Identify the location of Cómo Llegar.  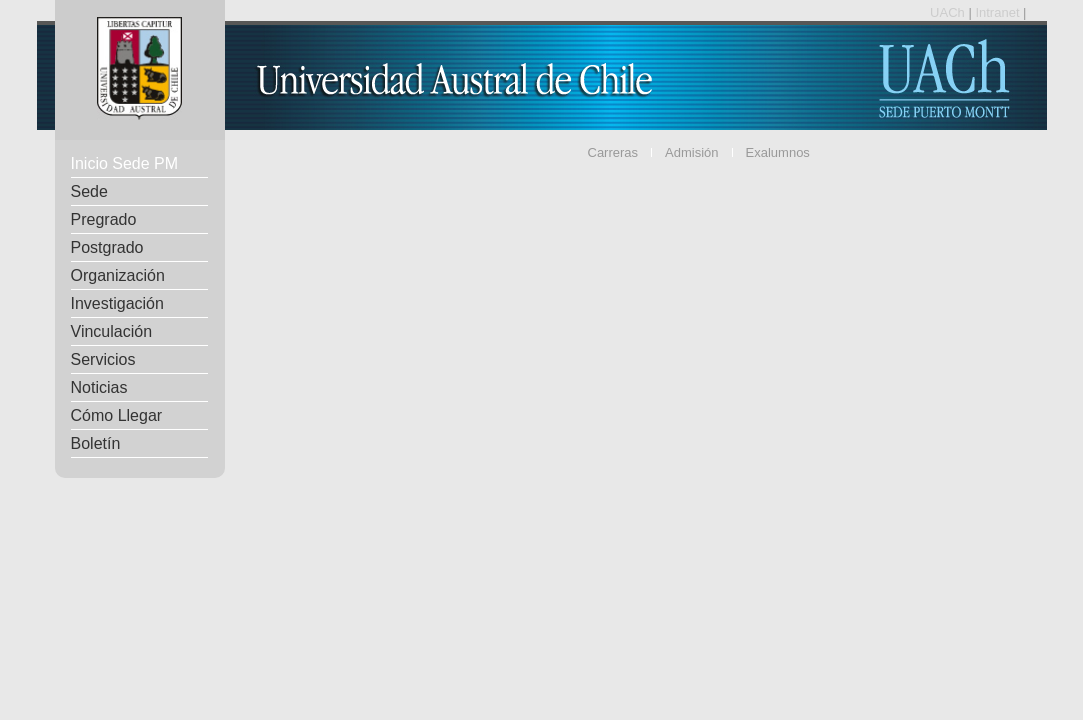
(117, 415).